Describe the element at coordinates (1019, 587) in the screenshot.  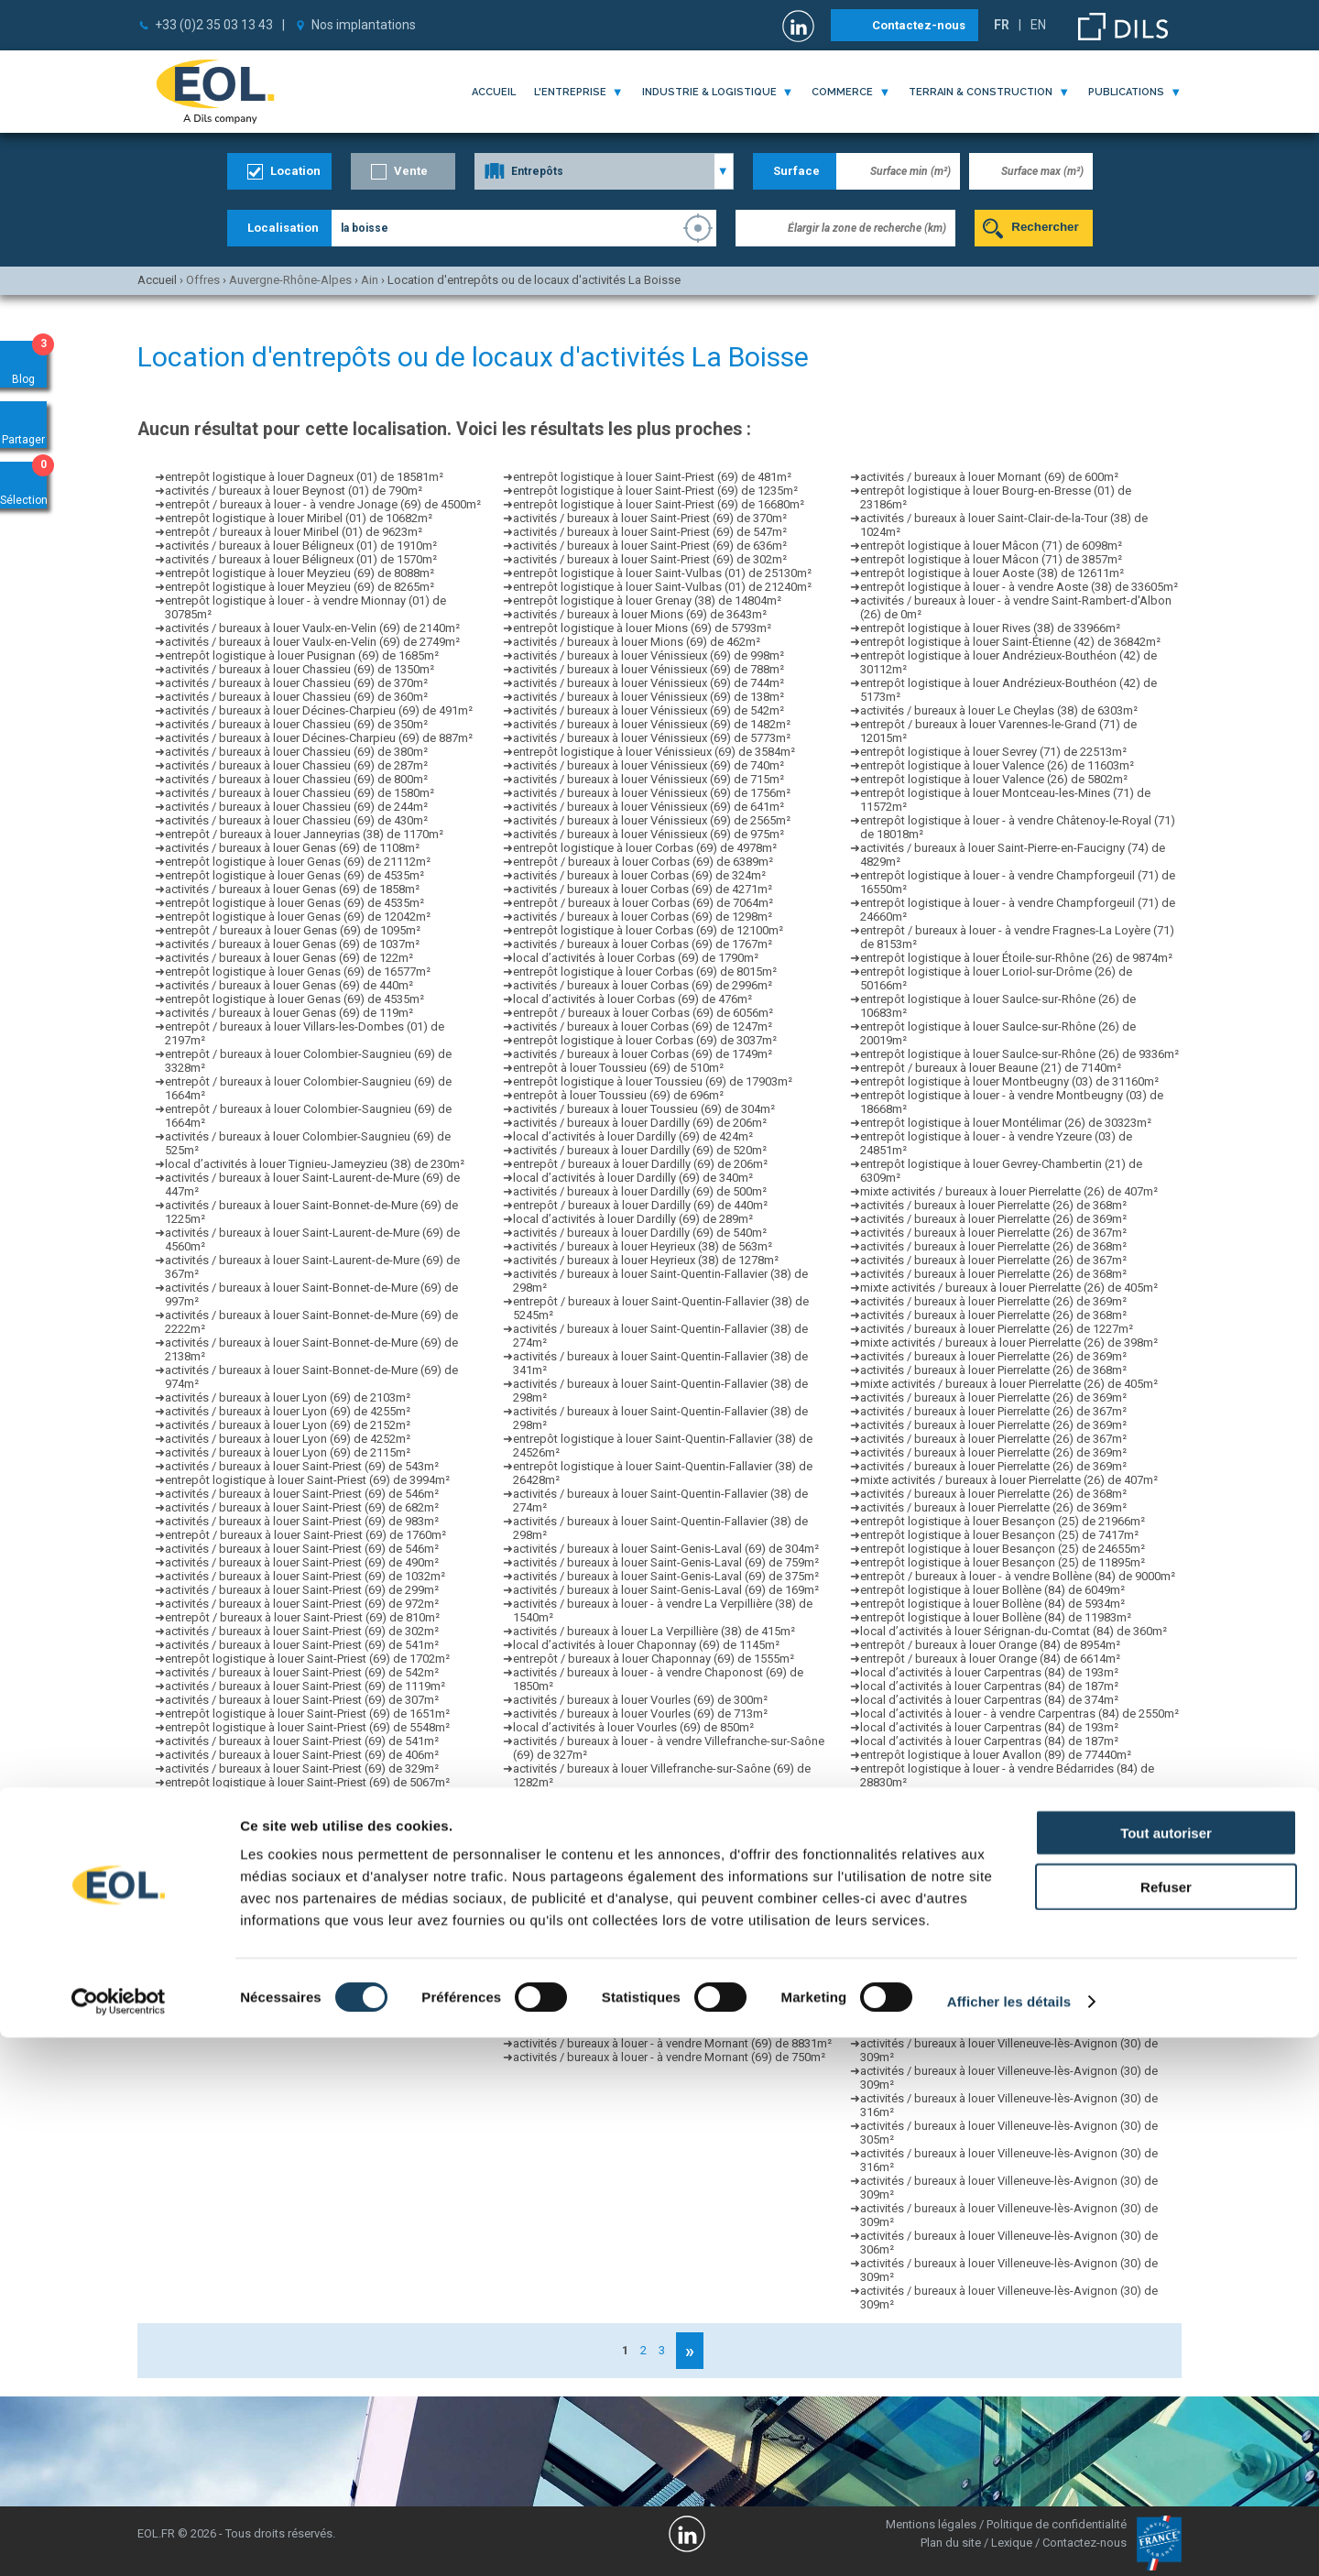
I see `entrepôt logistique à louer - à vendre Aoste (38) de 33605m²` at that location.